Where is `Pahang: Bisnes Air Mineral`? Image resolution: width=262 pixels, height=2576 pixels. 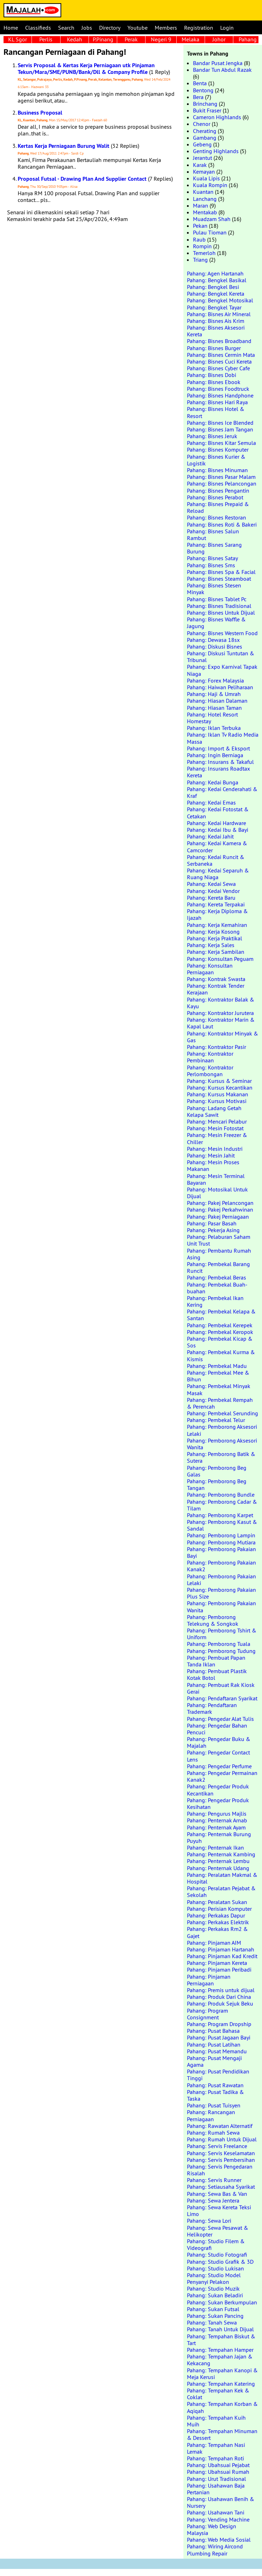 Pahang: Bisnes Air Mineral is located at coordinates (219, 314).